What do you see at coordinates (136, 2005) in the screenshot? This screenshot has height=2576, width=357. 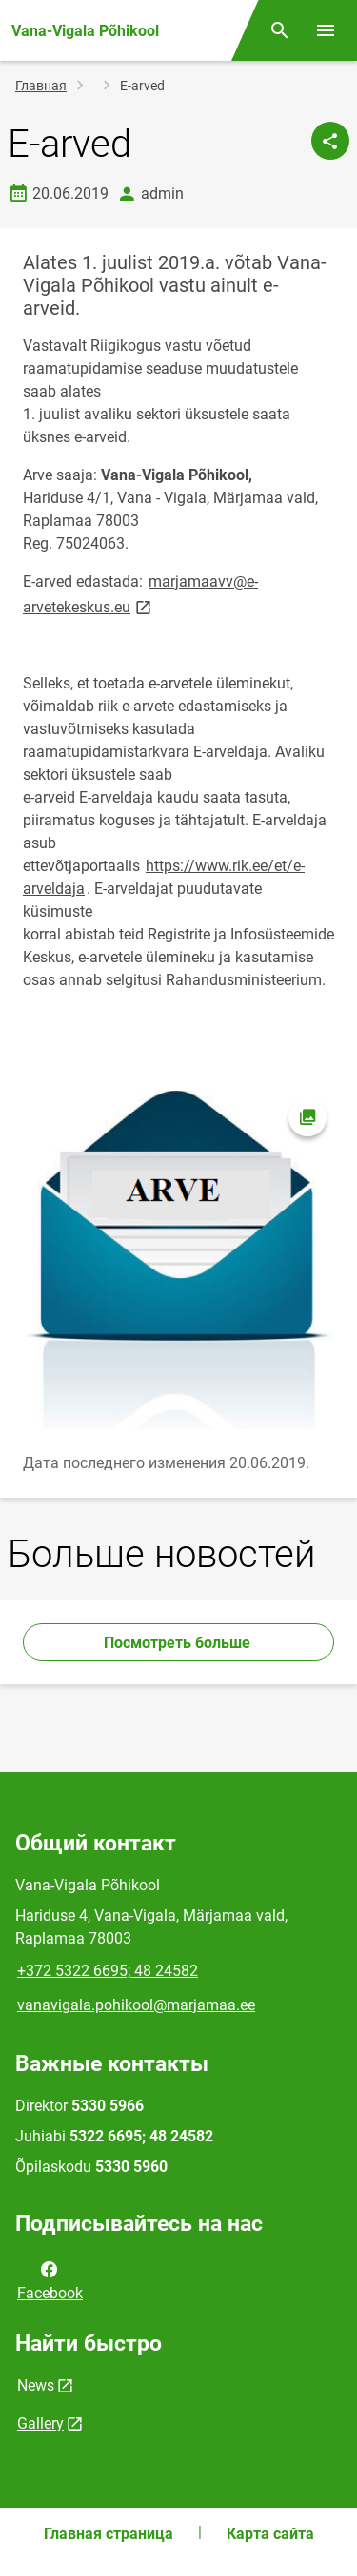 I see `vanavigala.pohikool@marjamaa.ee` at bounding box center [136, 2005].